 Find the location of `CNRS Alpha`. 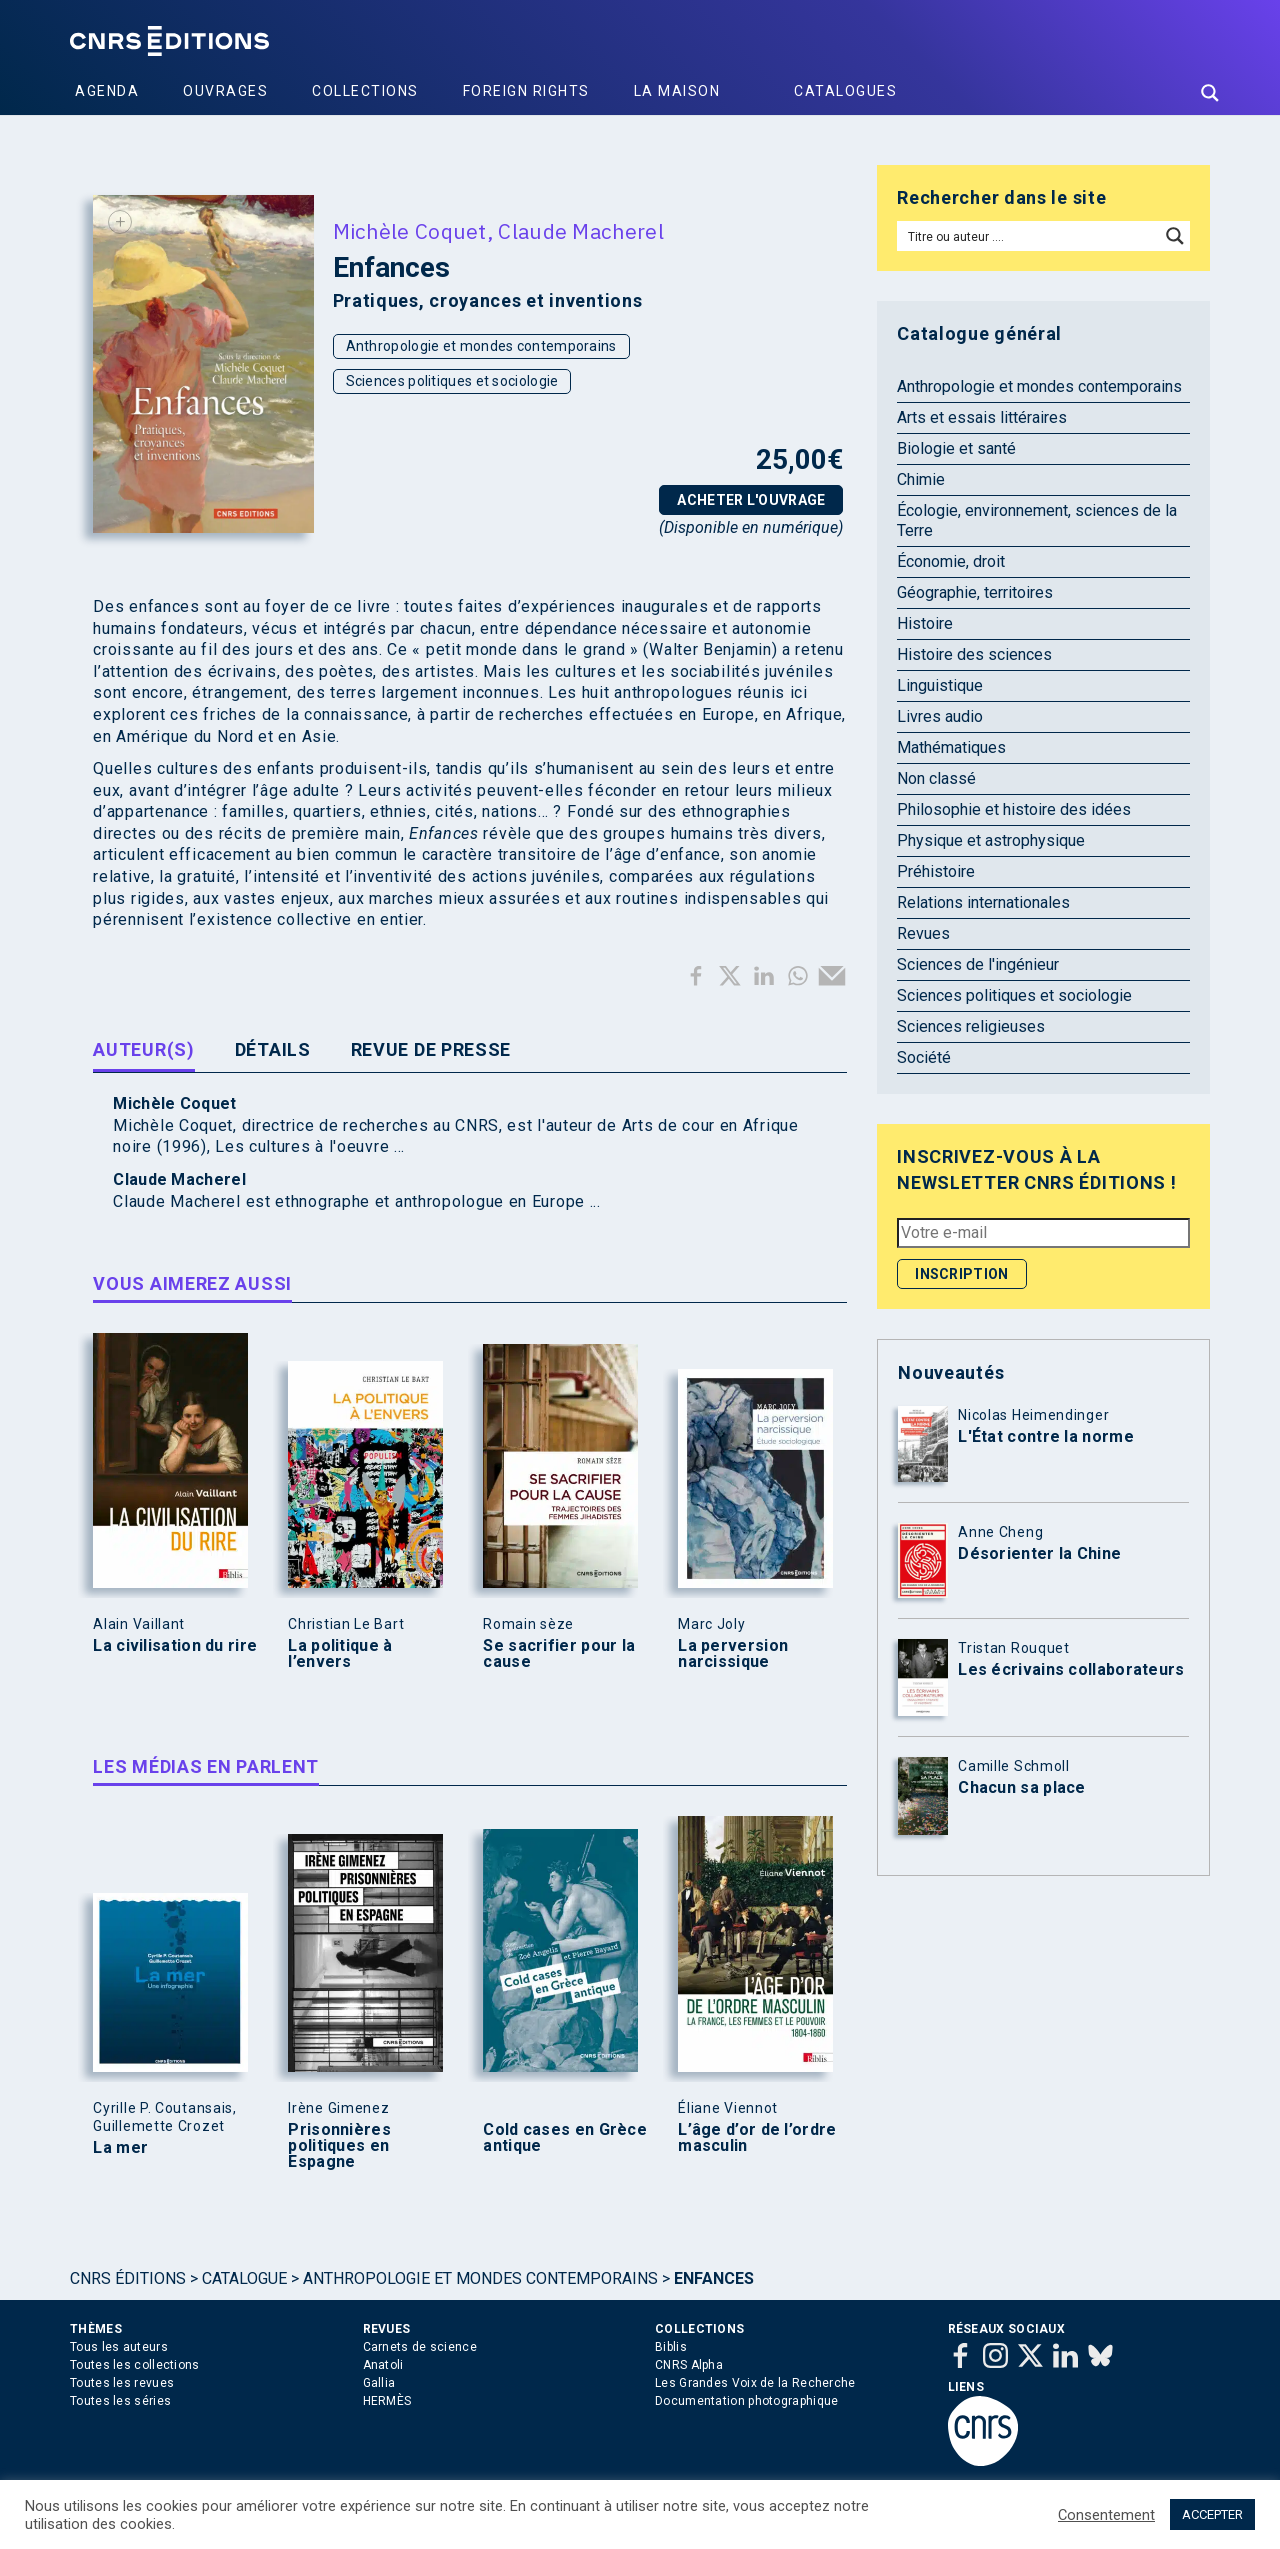

CNRS Alpha is located at coordinates (689, 2365).